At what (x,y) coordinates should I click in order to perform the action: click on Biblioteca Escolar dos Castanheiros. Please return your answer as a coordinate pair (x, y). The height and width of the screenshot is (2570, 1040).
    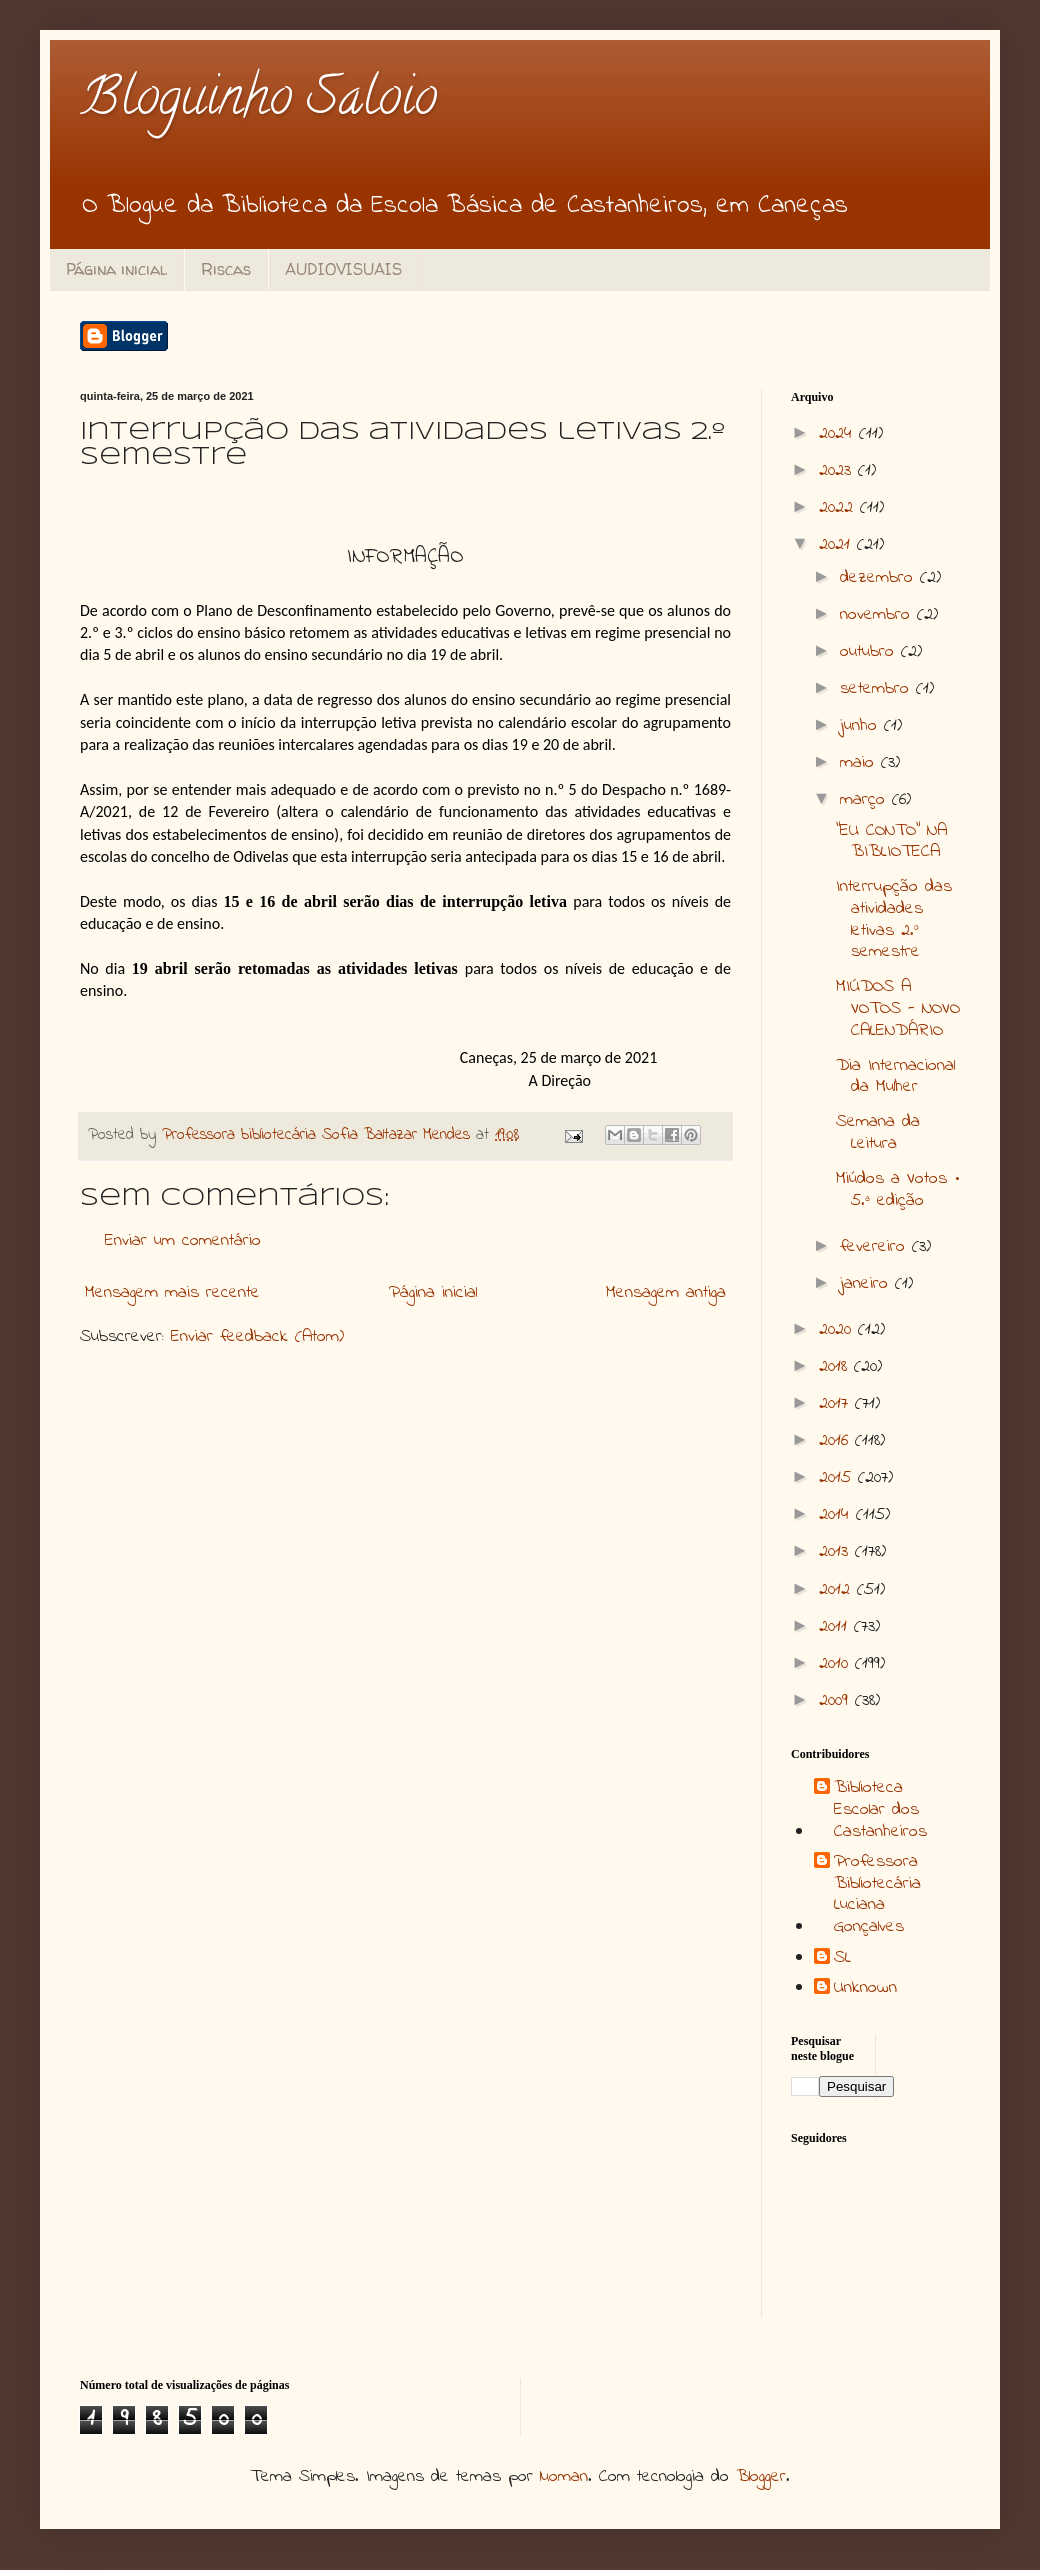
    Looking at the image, I should click on (880, 1810).